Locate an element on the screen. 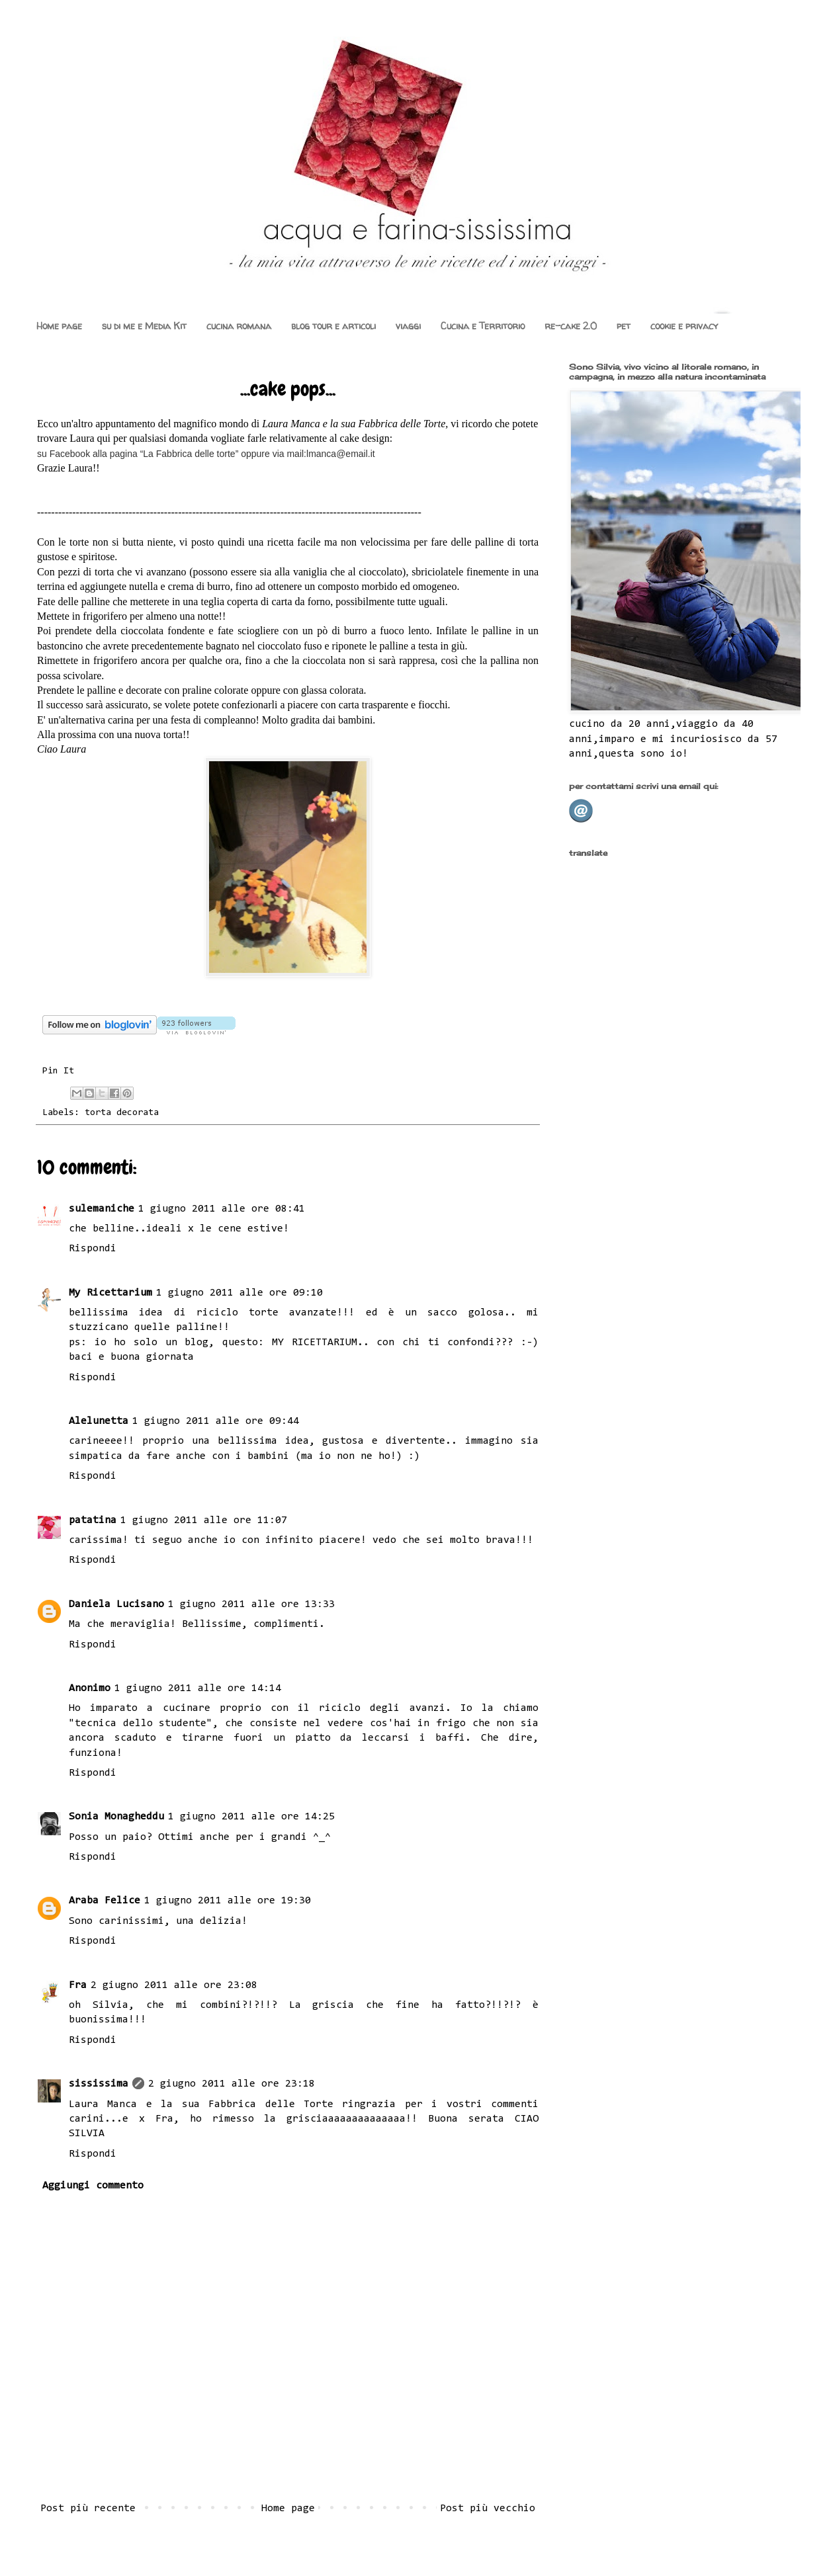  My Ricettarium is located at coordinates (110, 1293).